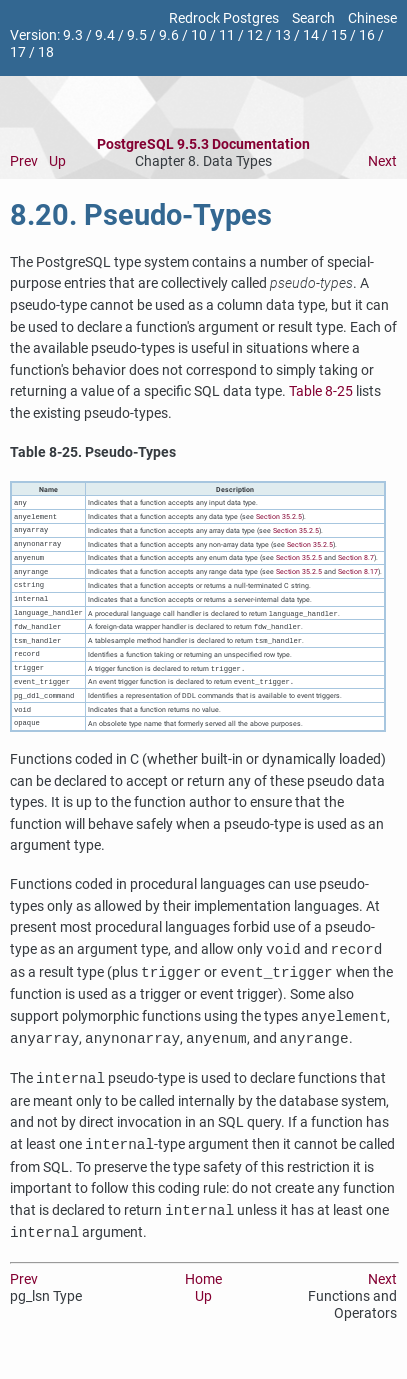  I want to click on 15, so click(339, 35).